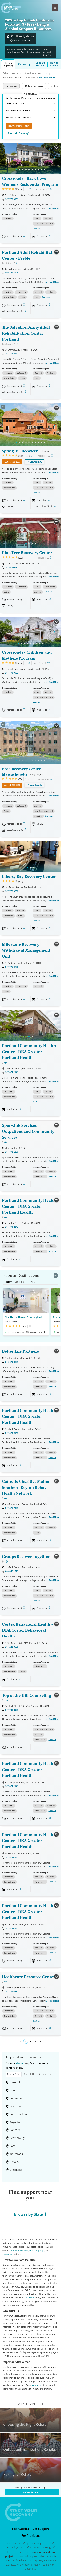 This screenshot has height=2576, width=61. What do you see at coordinates (26, 1556) in the screenshot?
I see `Groups Recover Together` at bounding box center [26, 1556].